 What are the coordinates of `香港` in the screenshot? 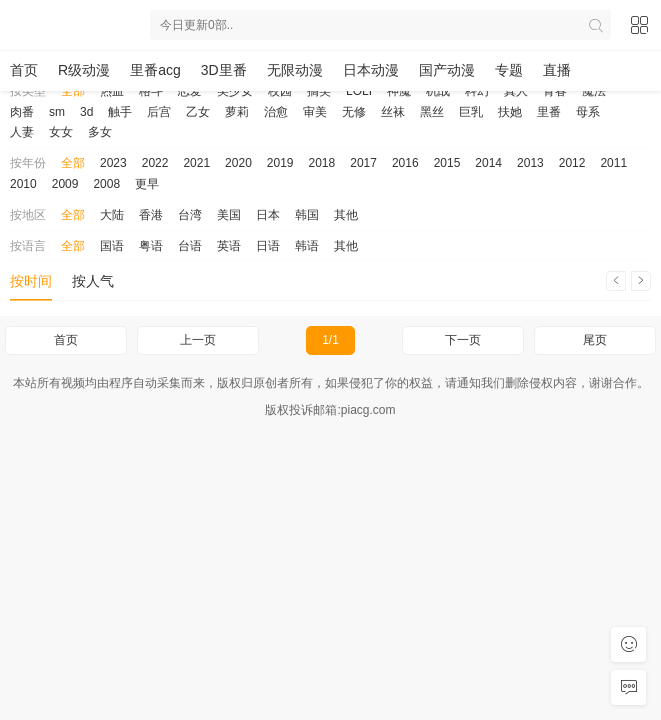 It's located at (151, 215).